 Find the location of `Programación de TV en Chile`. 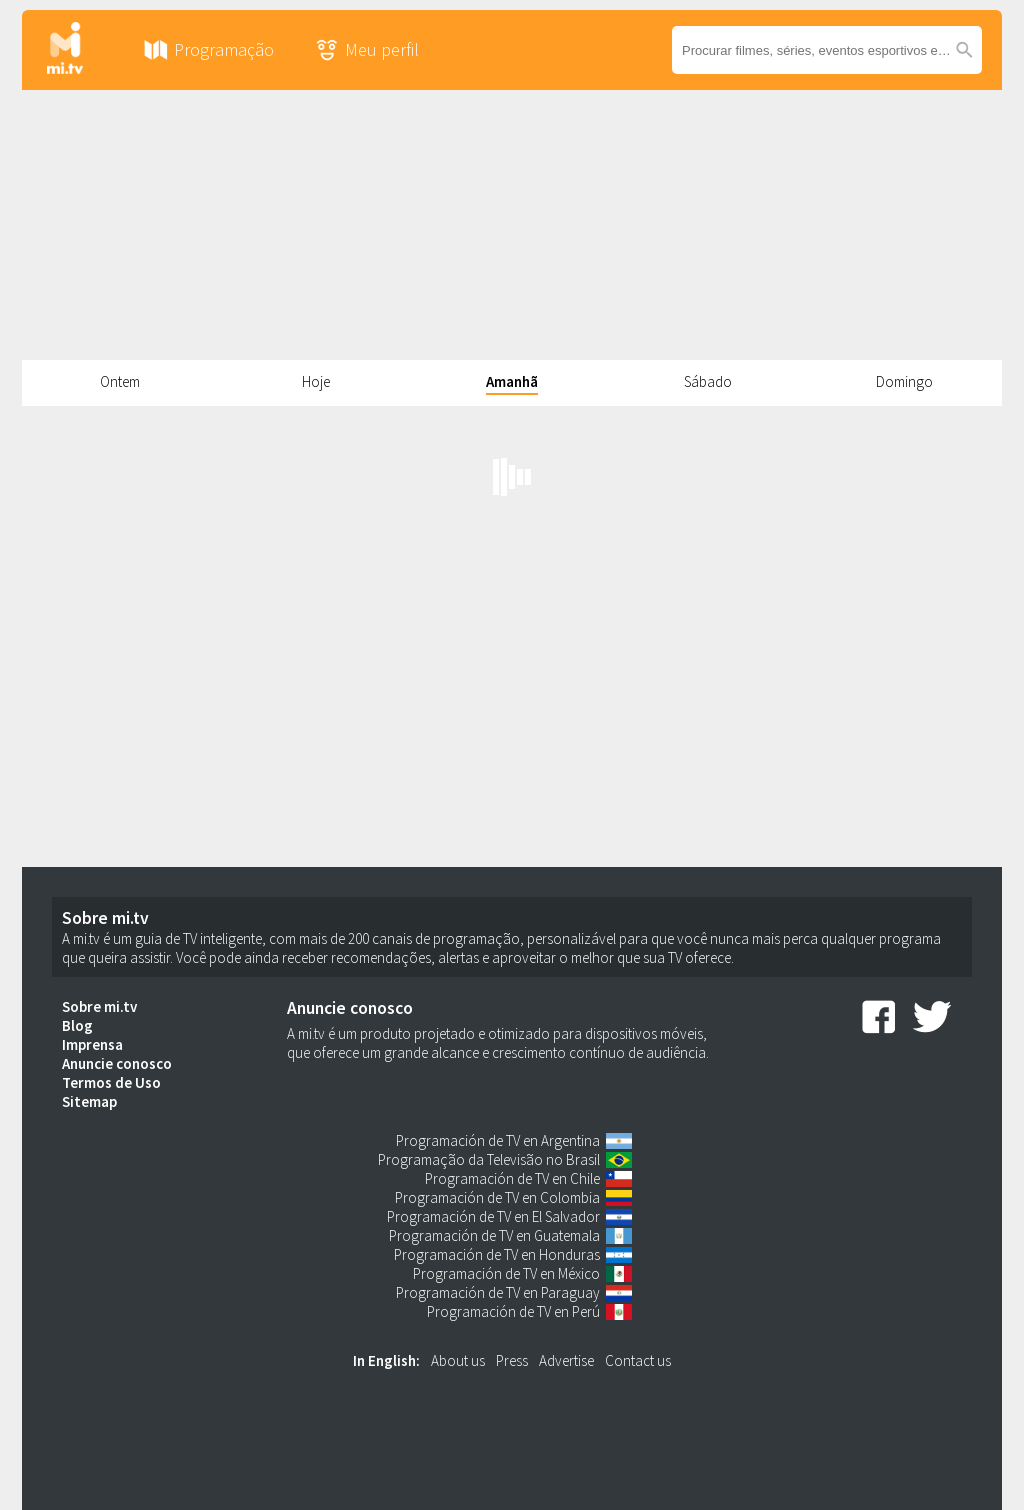

Programación de TV en Chile is located at coordinates (512, 1178).